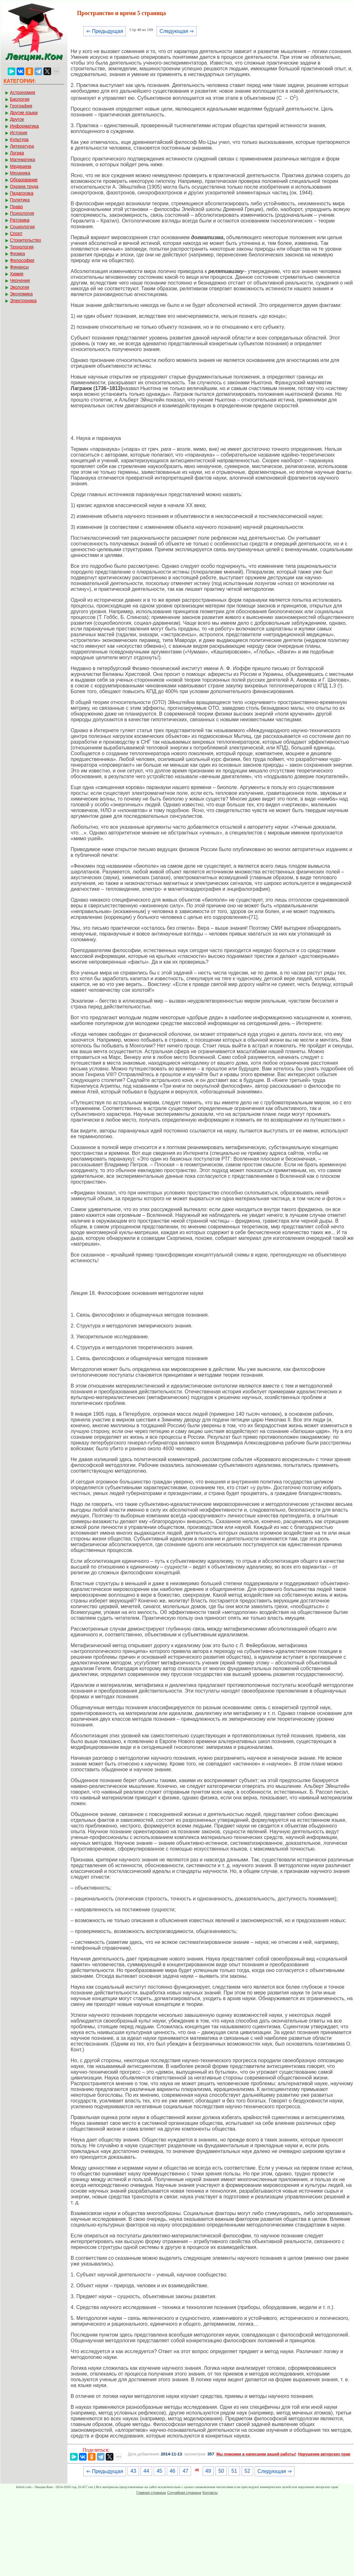  What do you see at coordinates (20, 173) in the screenshot?
I see `Механика` at bounding box center [20, 173].